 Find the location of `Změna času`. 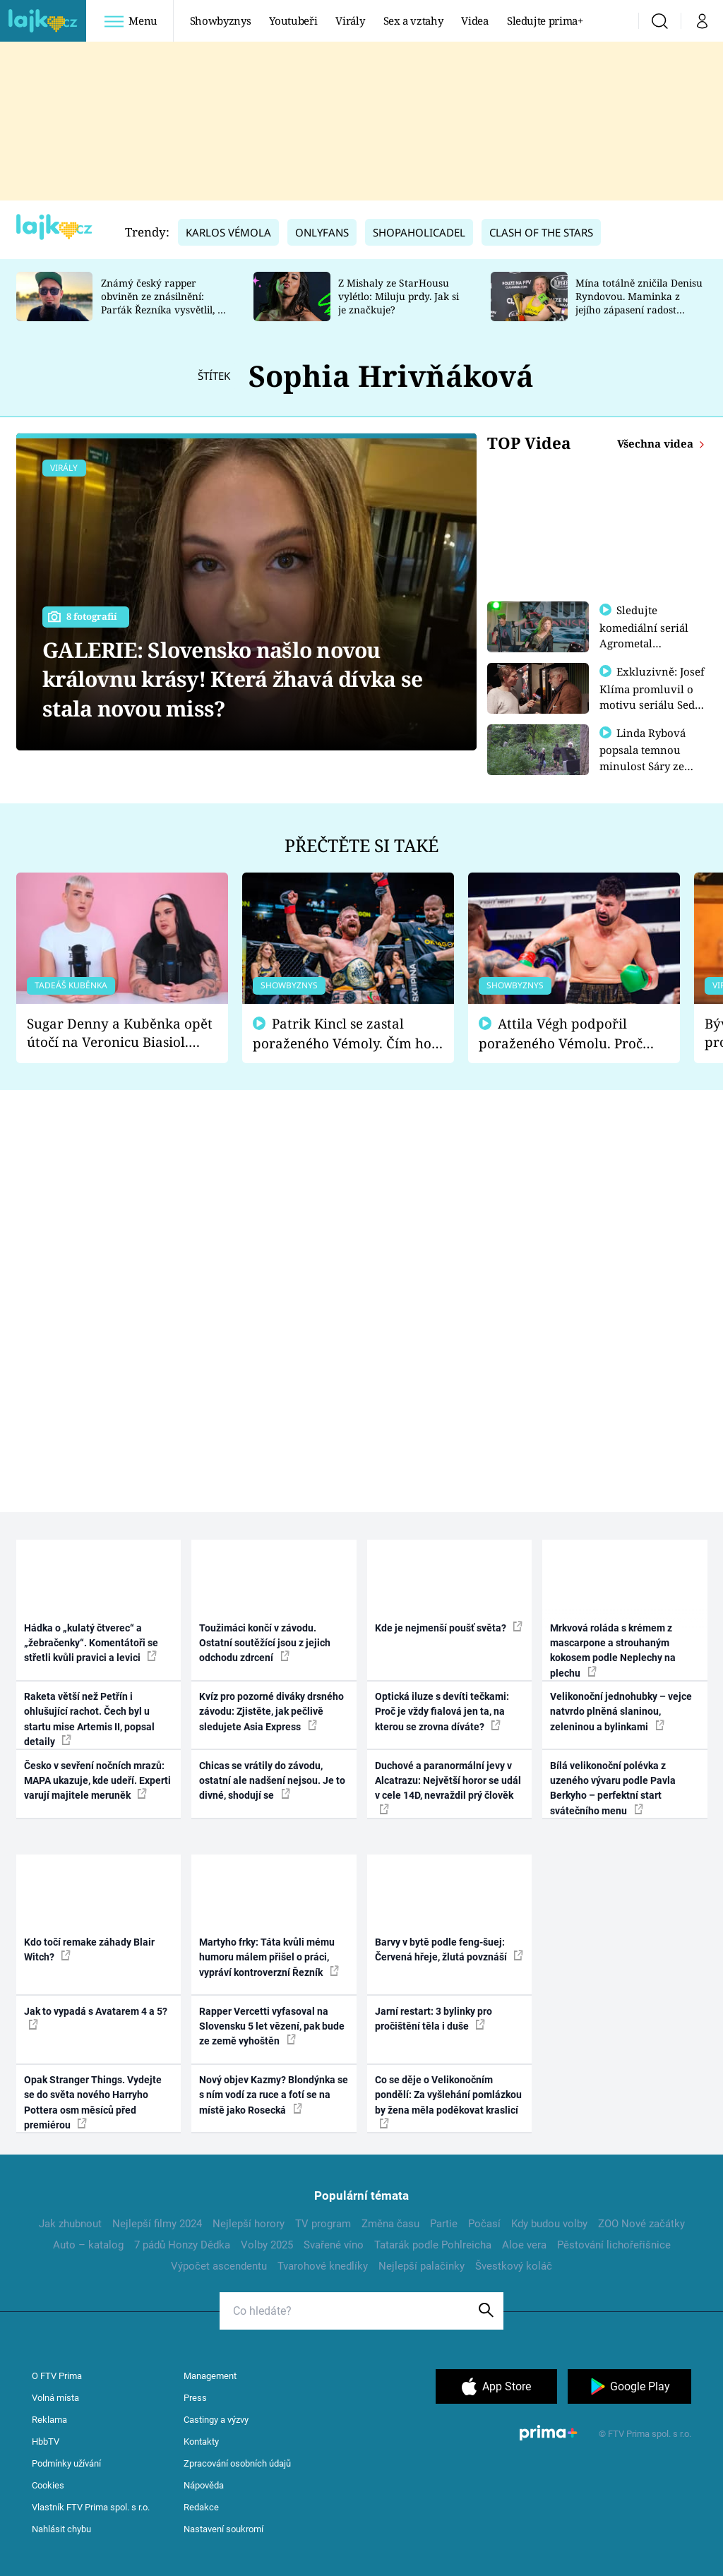

Změna času is located at coordinates (390, 2223).